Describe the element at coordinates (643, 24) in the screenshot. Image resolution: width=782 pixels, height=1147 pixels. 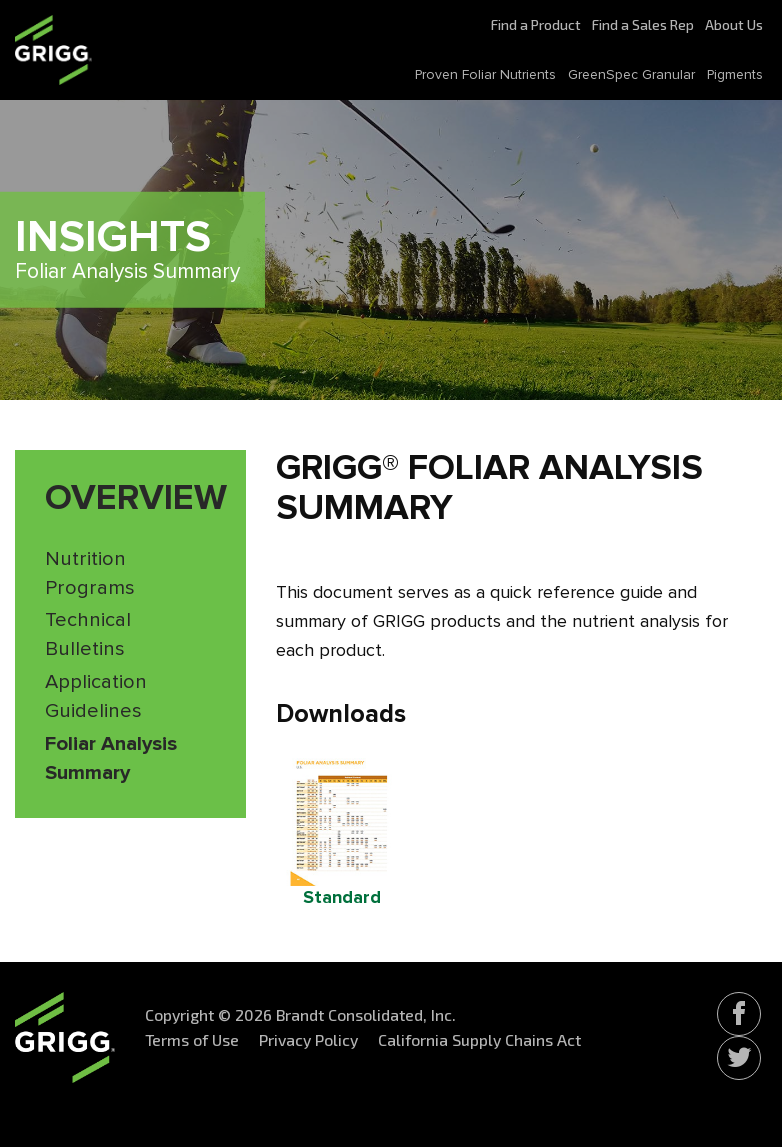
I see `Find a Sales Rep` at that location.